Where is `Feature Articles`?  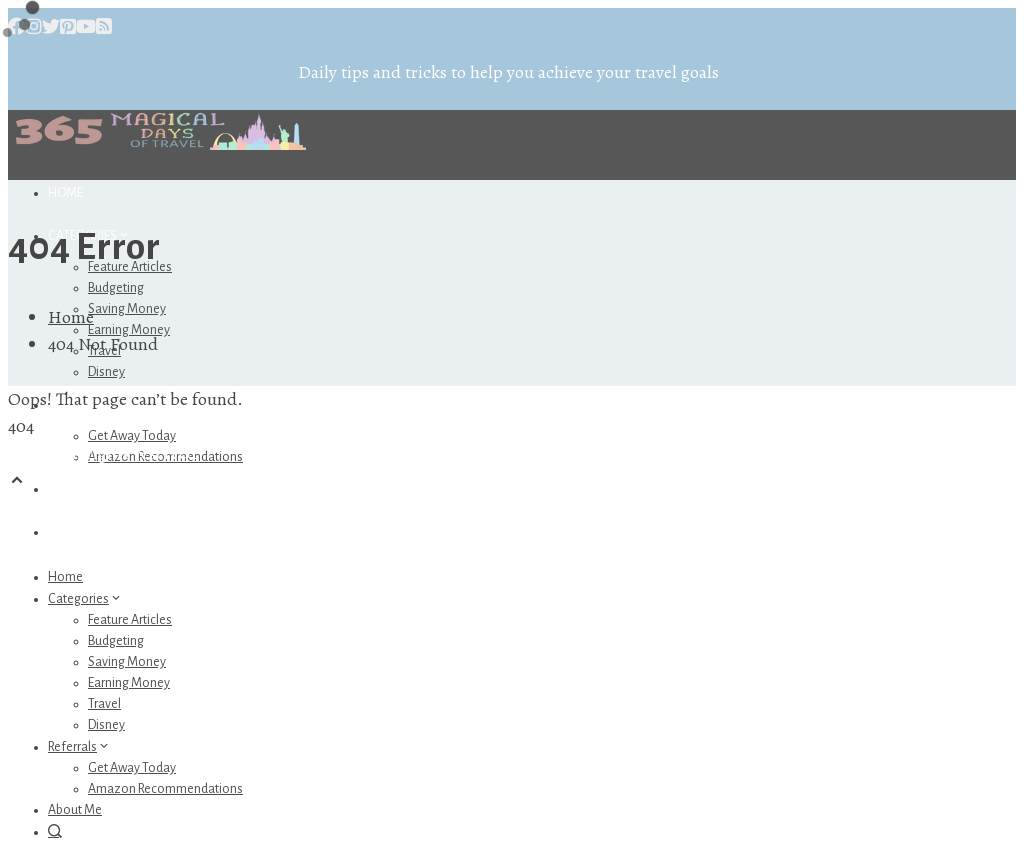
Feature Articles is located at coordinates (130, 620).